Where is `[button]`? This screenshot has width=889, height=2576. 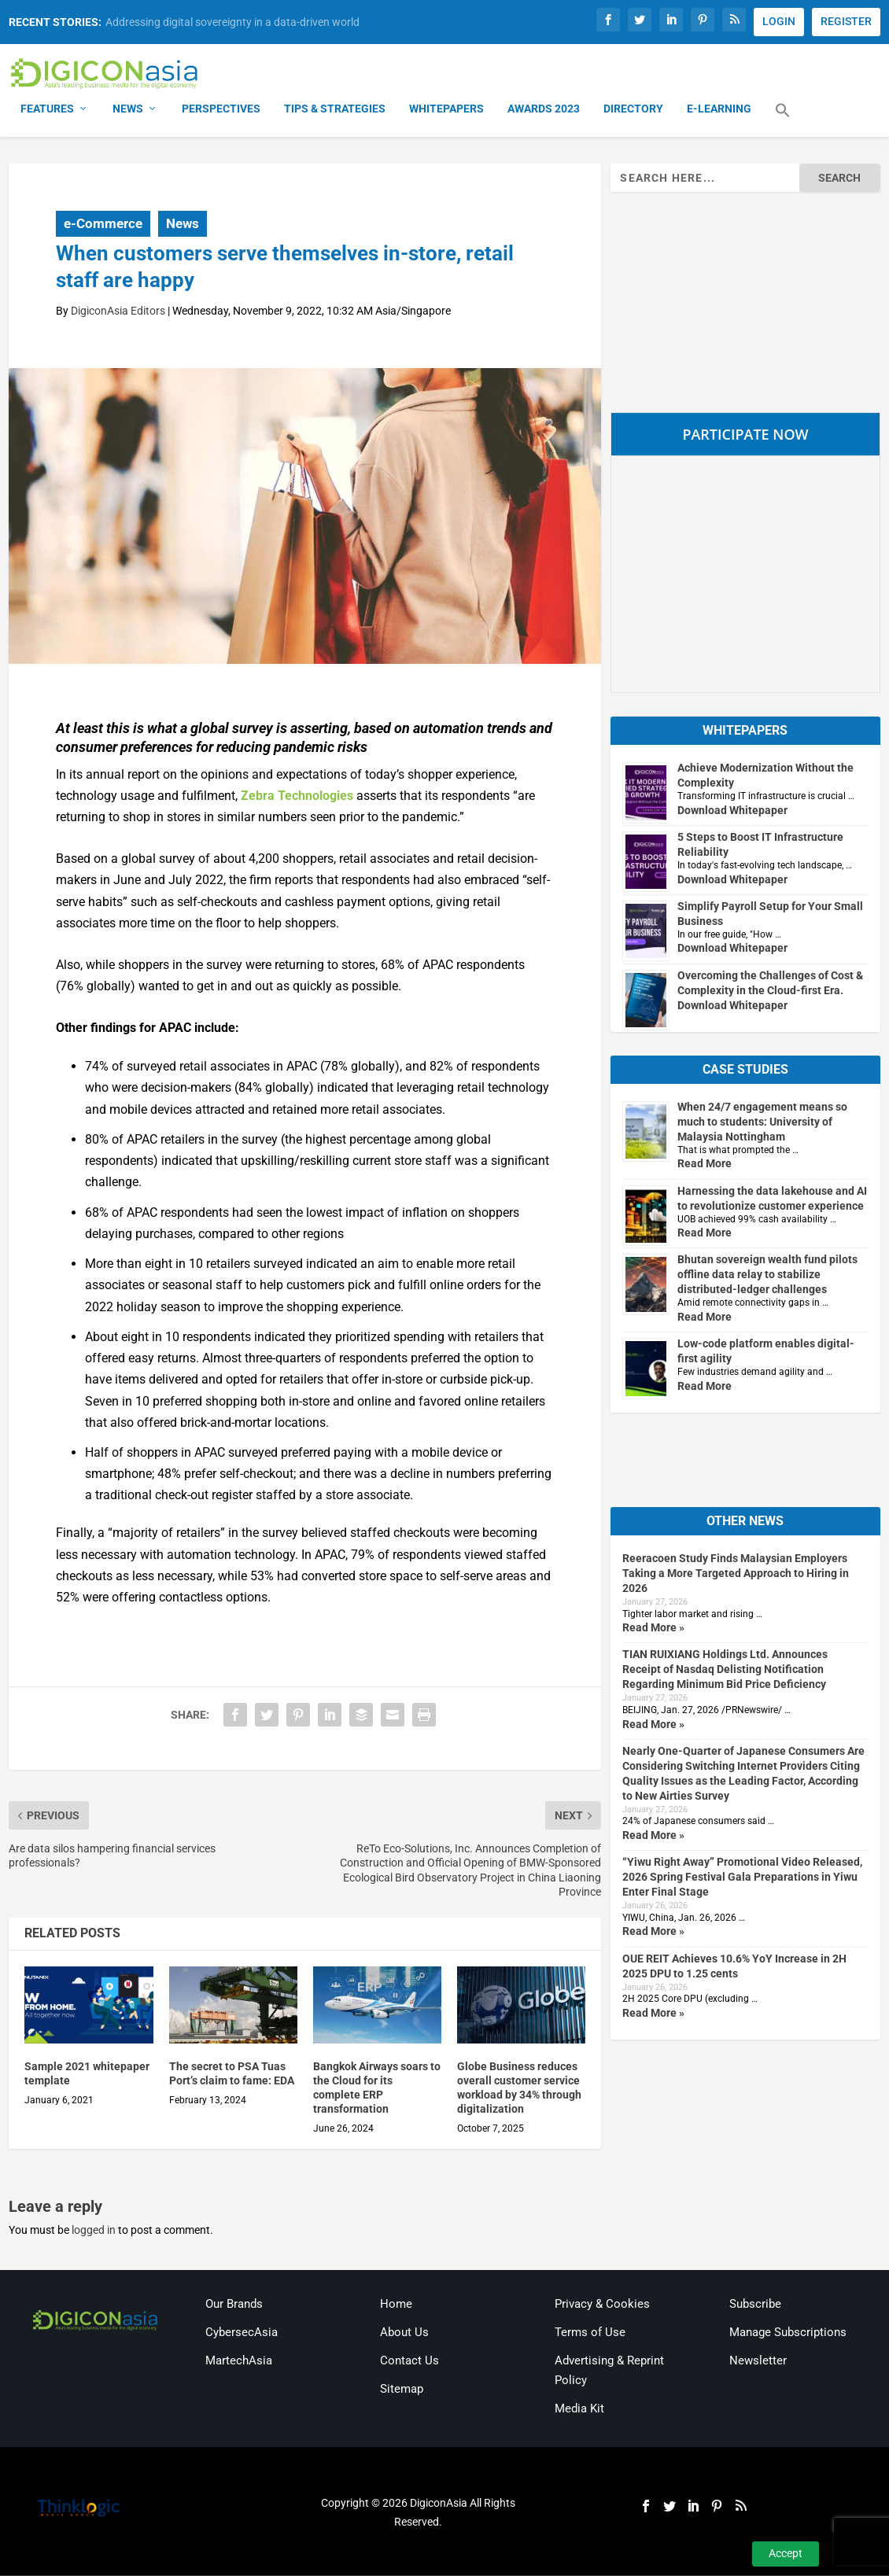
[button] is located at coordinates (783, 121).